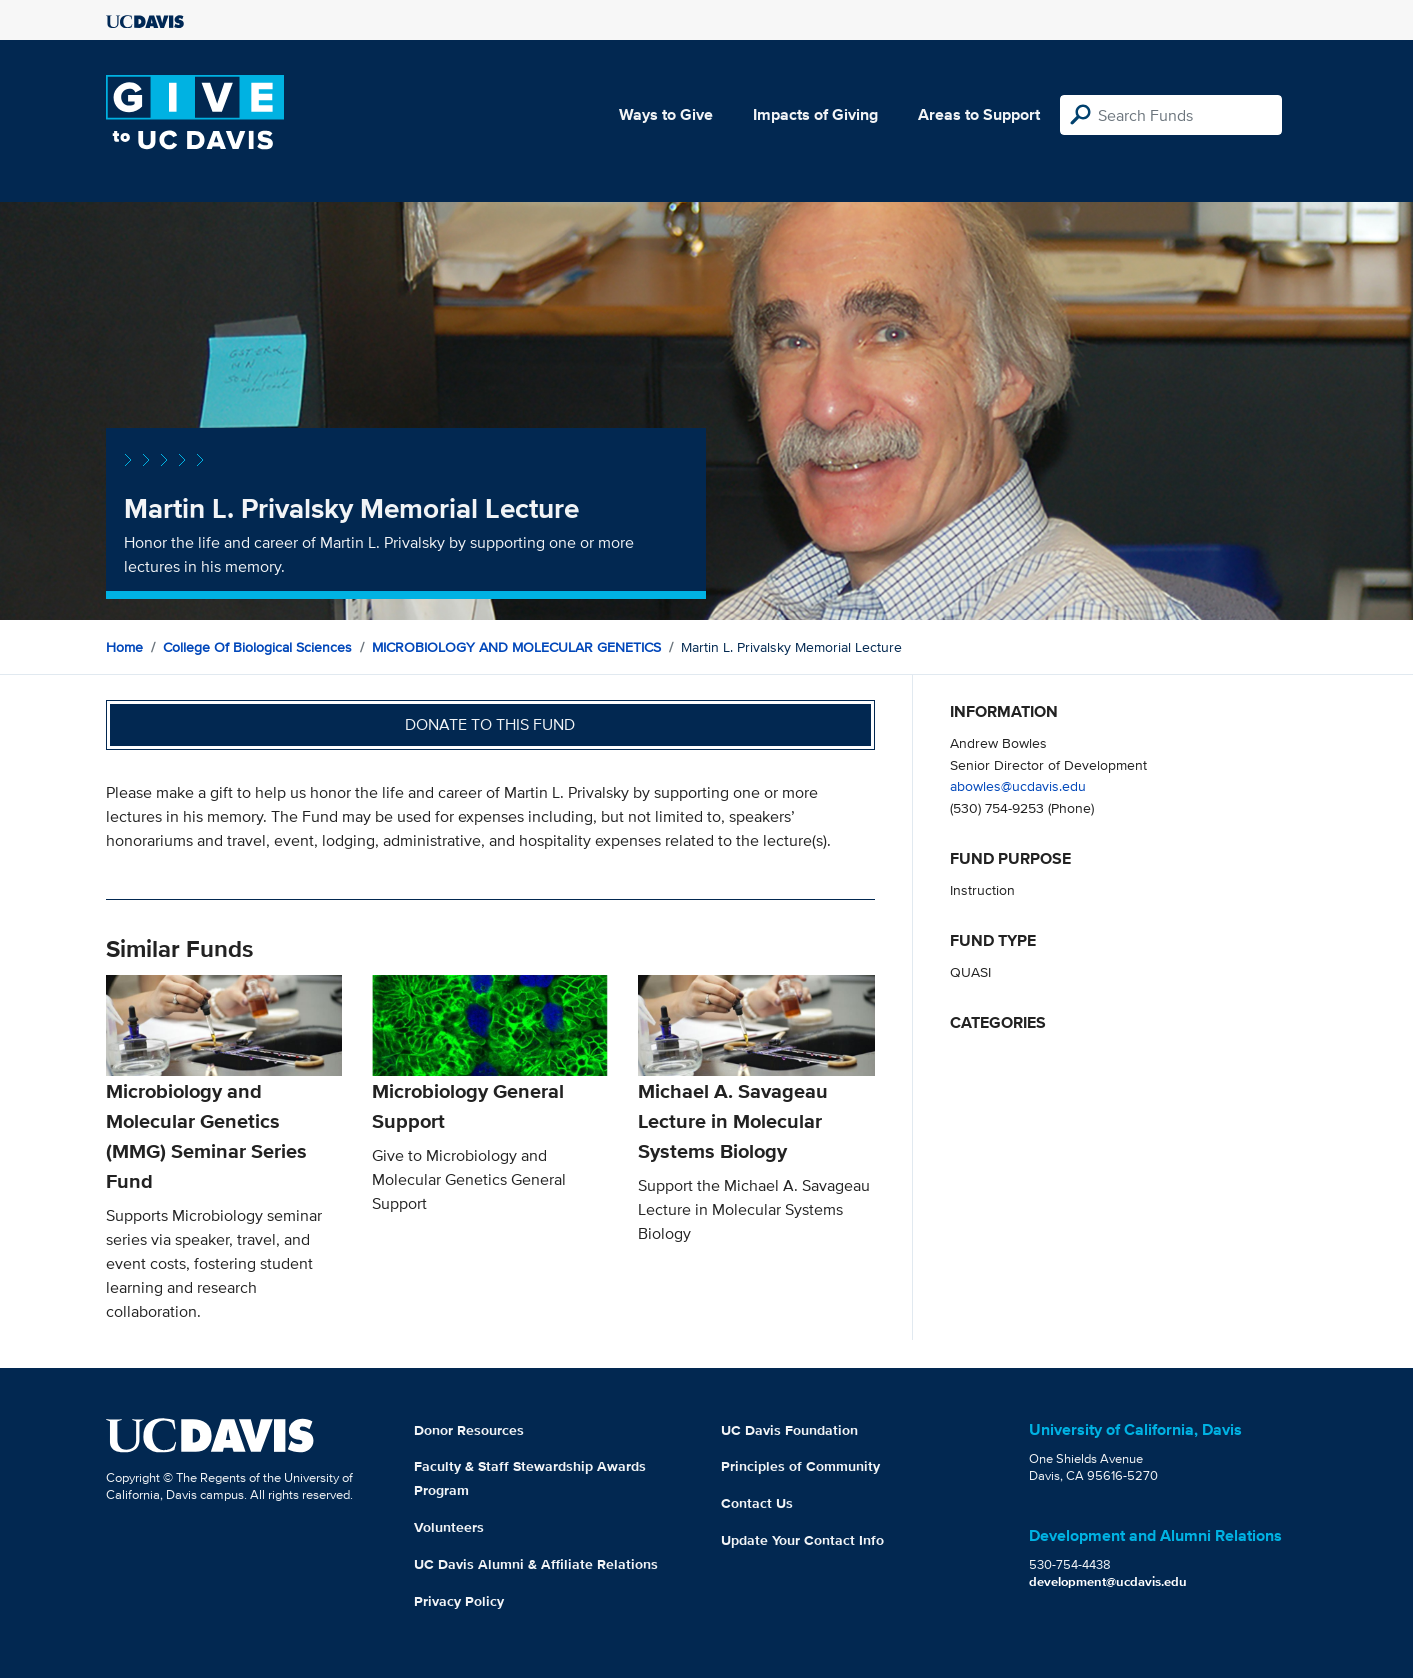 The width and height of the screenshot is (1413, 1678). I want to click on Donor Resources, so click(469, 1430).